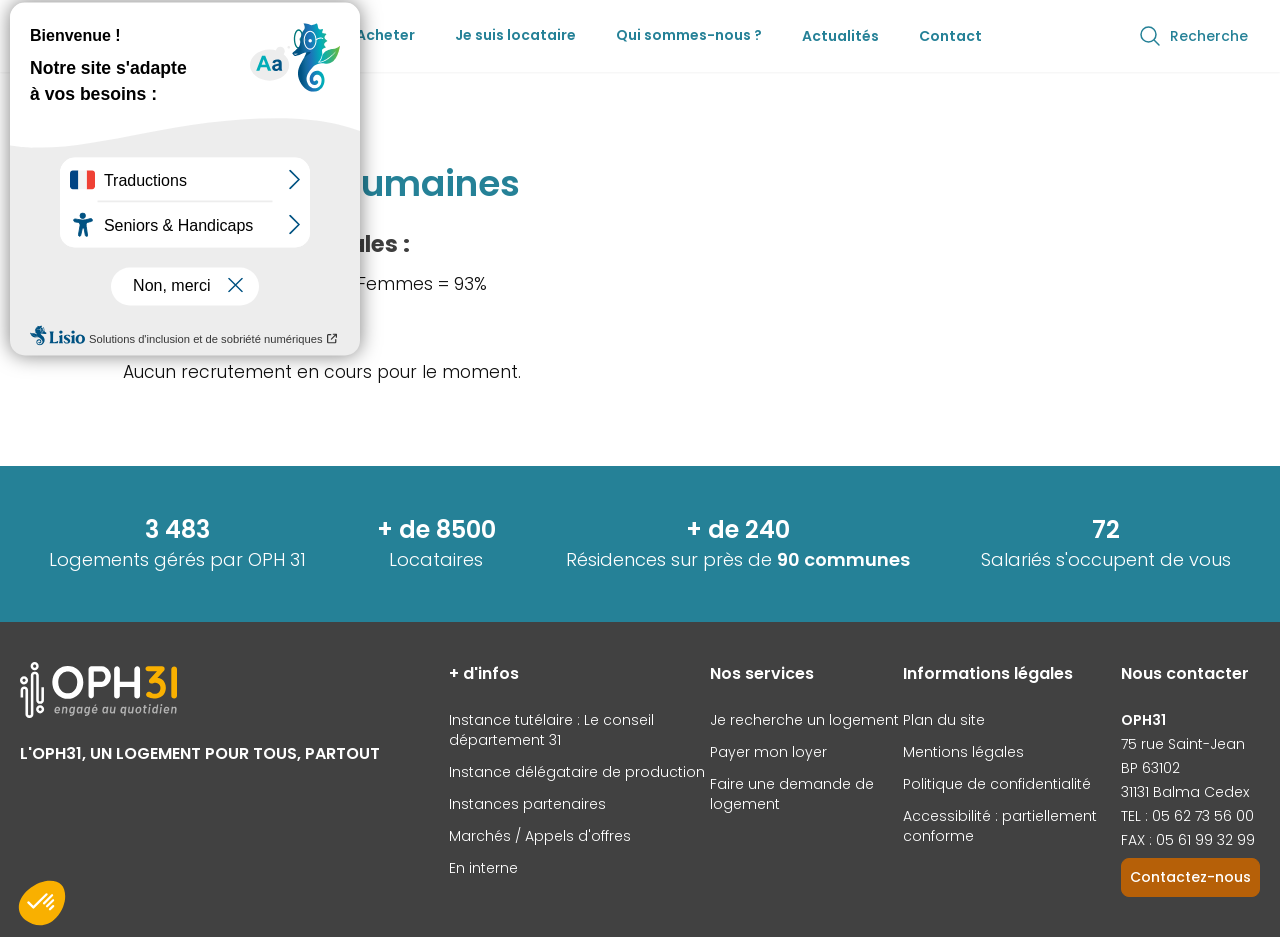  What do you see at coordinates (1188, 840) in the screenshot?
I see `FAX : 05 61 99 32 99` at bounding box center [1188, 840].